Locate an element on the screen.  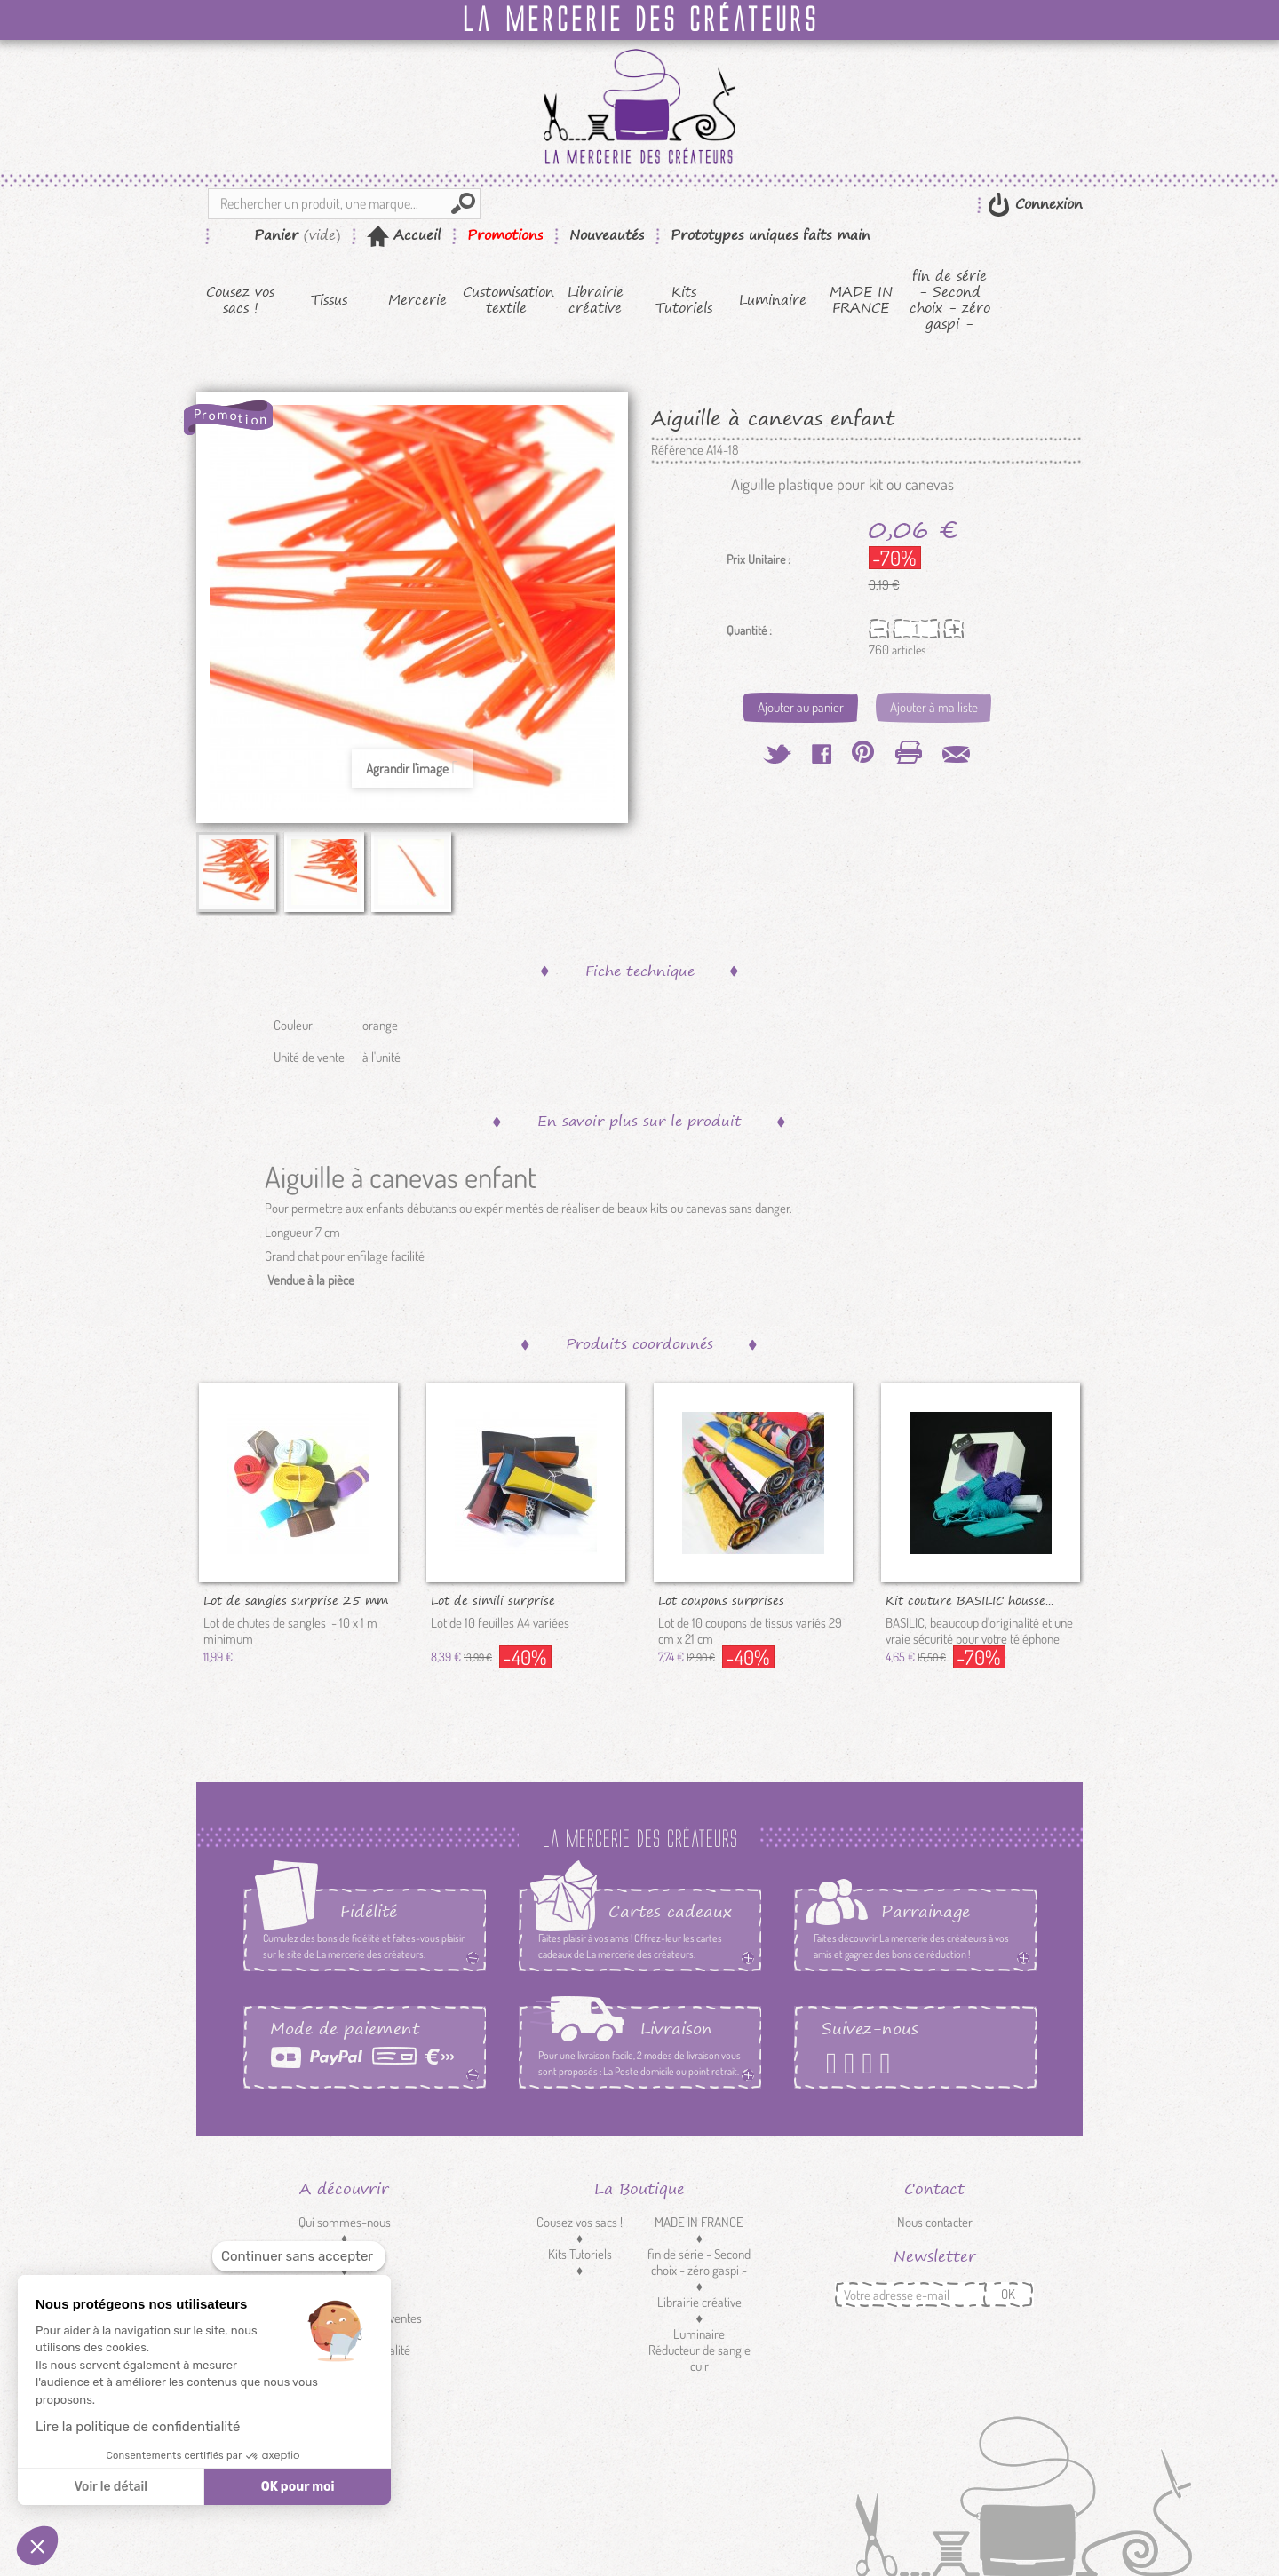
Référence is located at coordinates (677, 450).